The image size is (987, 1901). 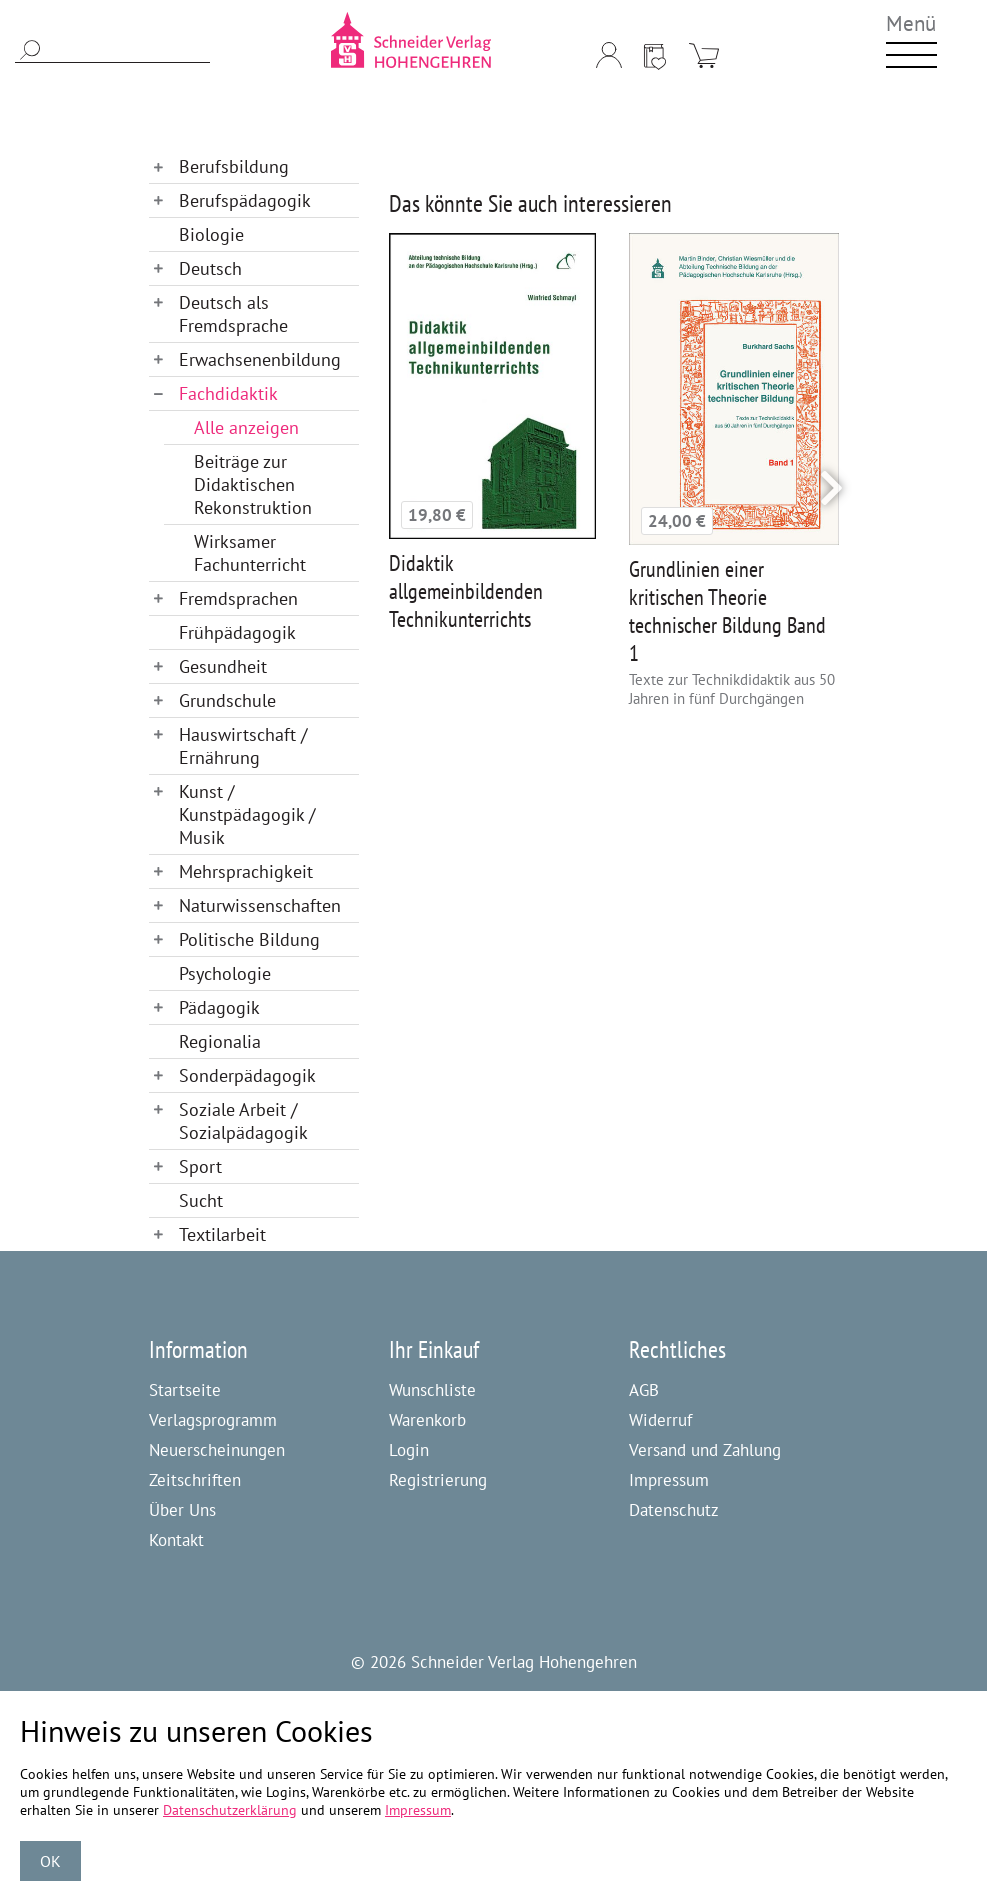 I want to click on Verlagsprogramm, so click(x=213, y=1420).